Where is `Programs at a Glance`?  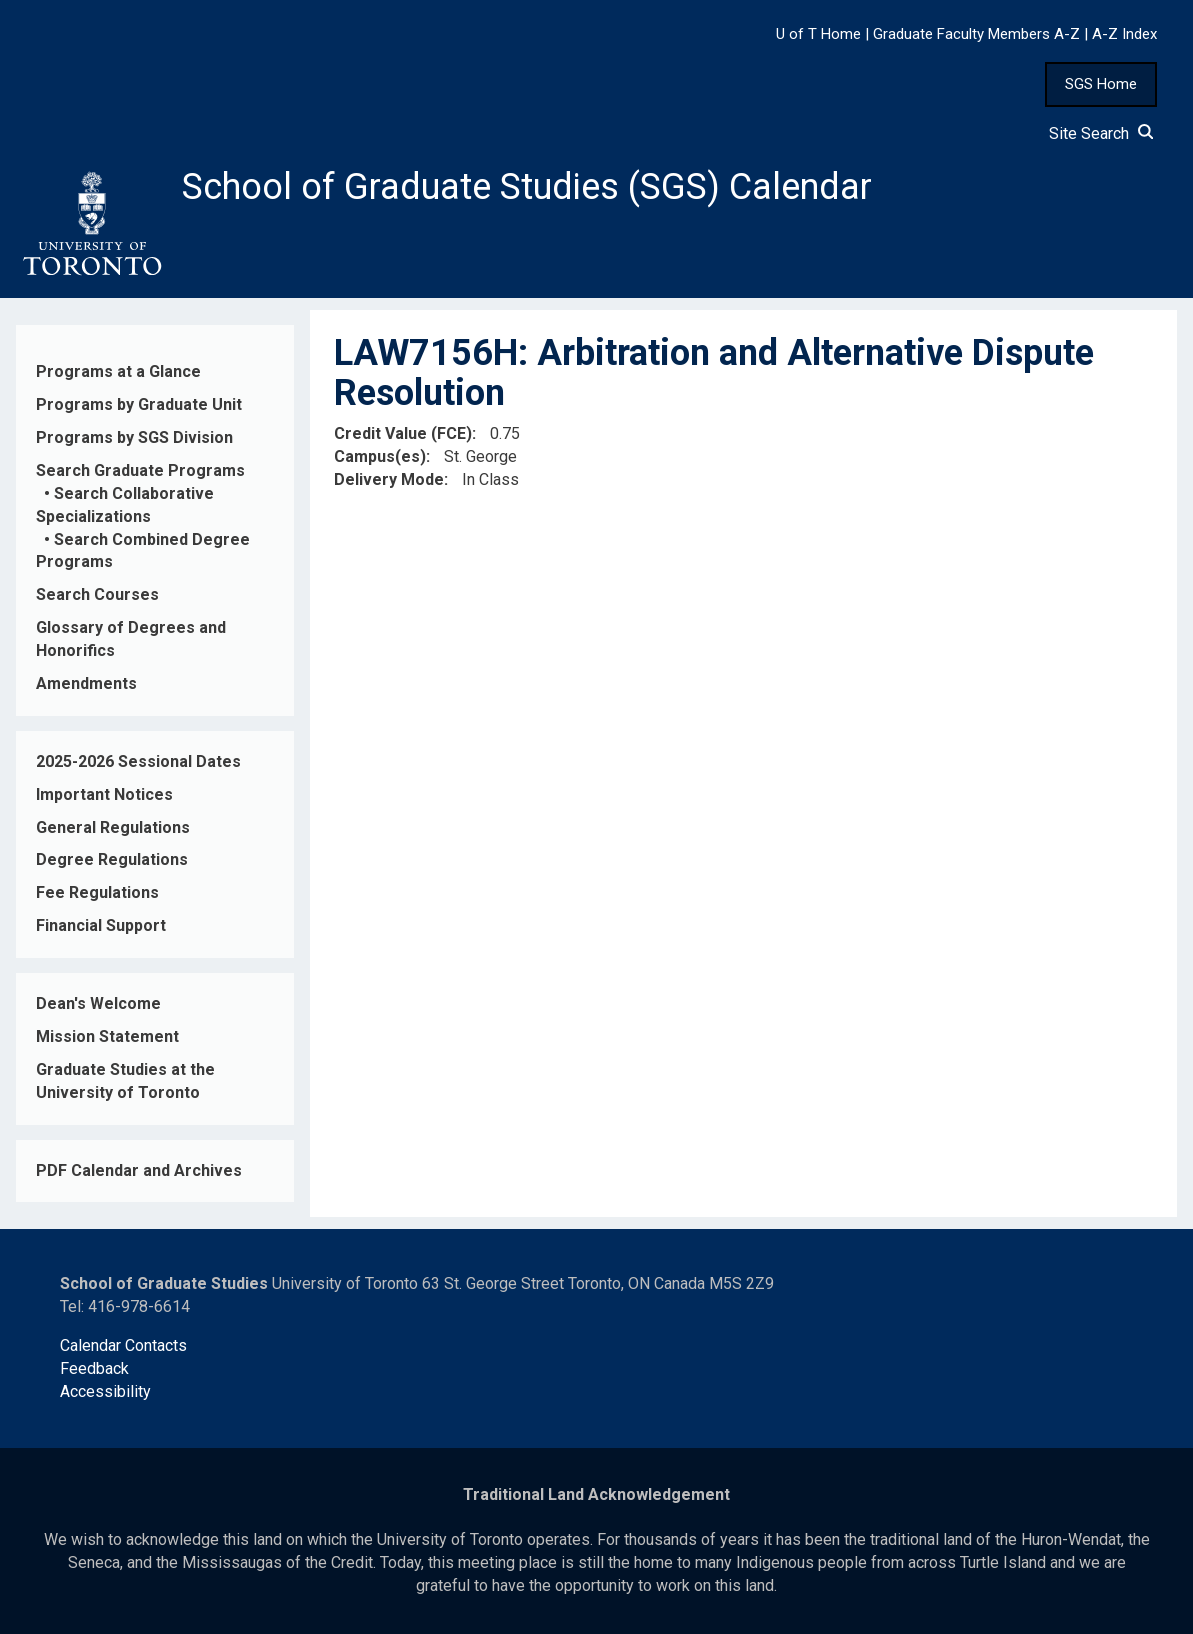 Programs at a Glance is located at coordinates (118, 371).